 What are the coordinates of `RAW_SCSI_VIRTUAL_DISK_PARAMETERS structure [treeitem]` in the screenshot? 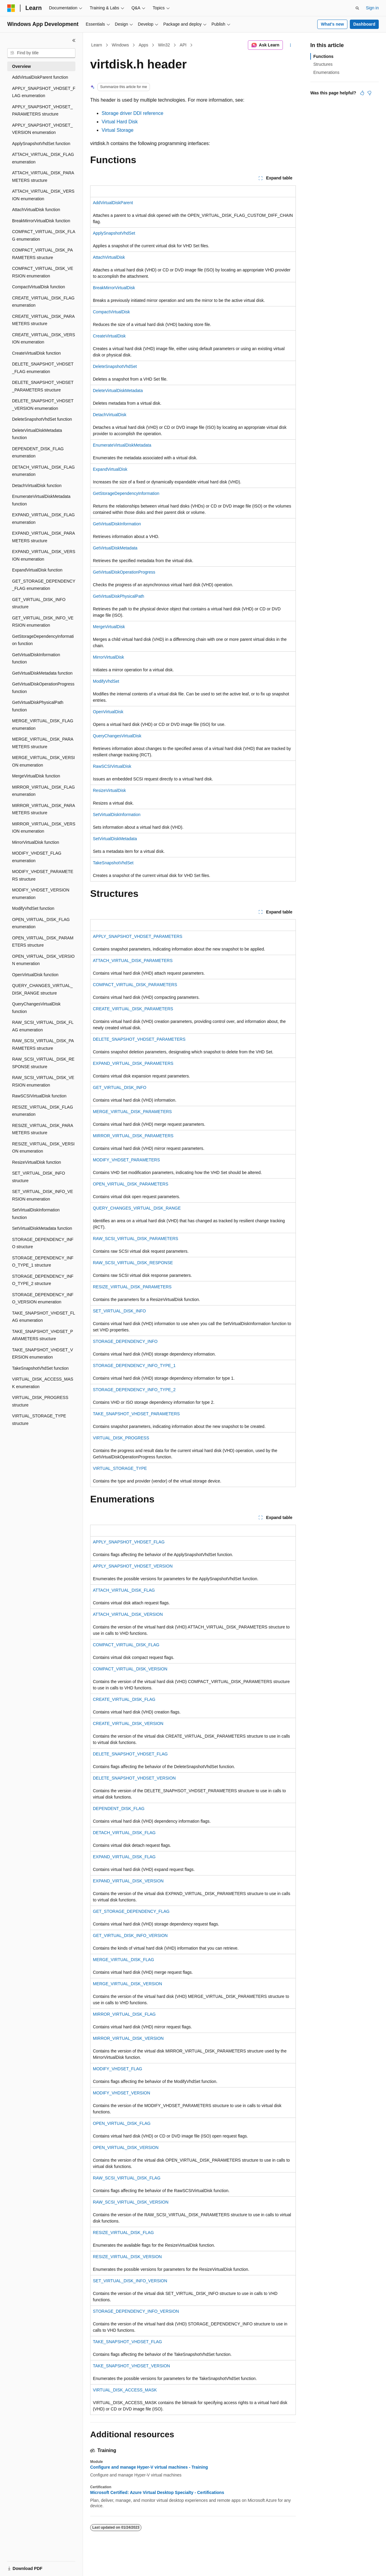 It's located at (43, 1044).